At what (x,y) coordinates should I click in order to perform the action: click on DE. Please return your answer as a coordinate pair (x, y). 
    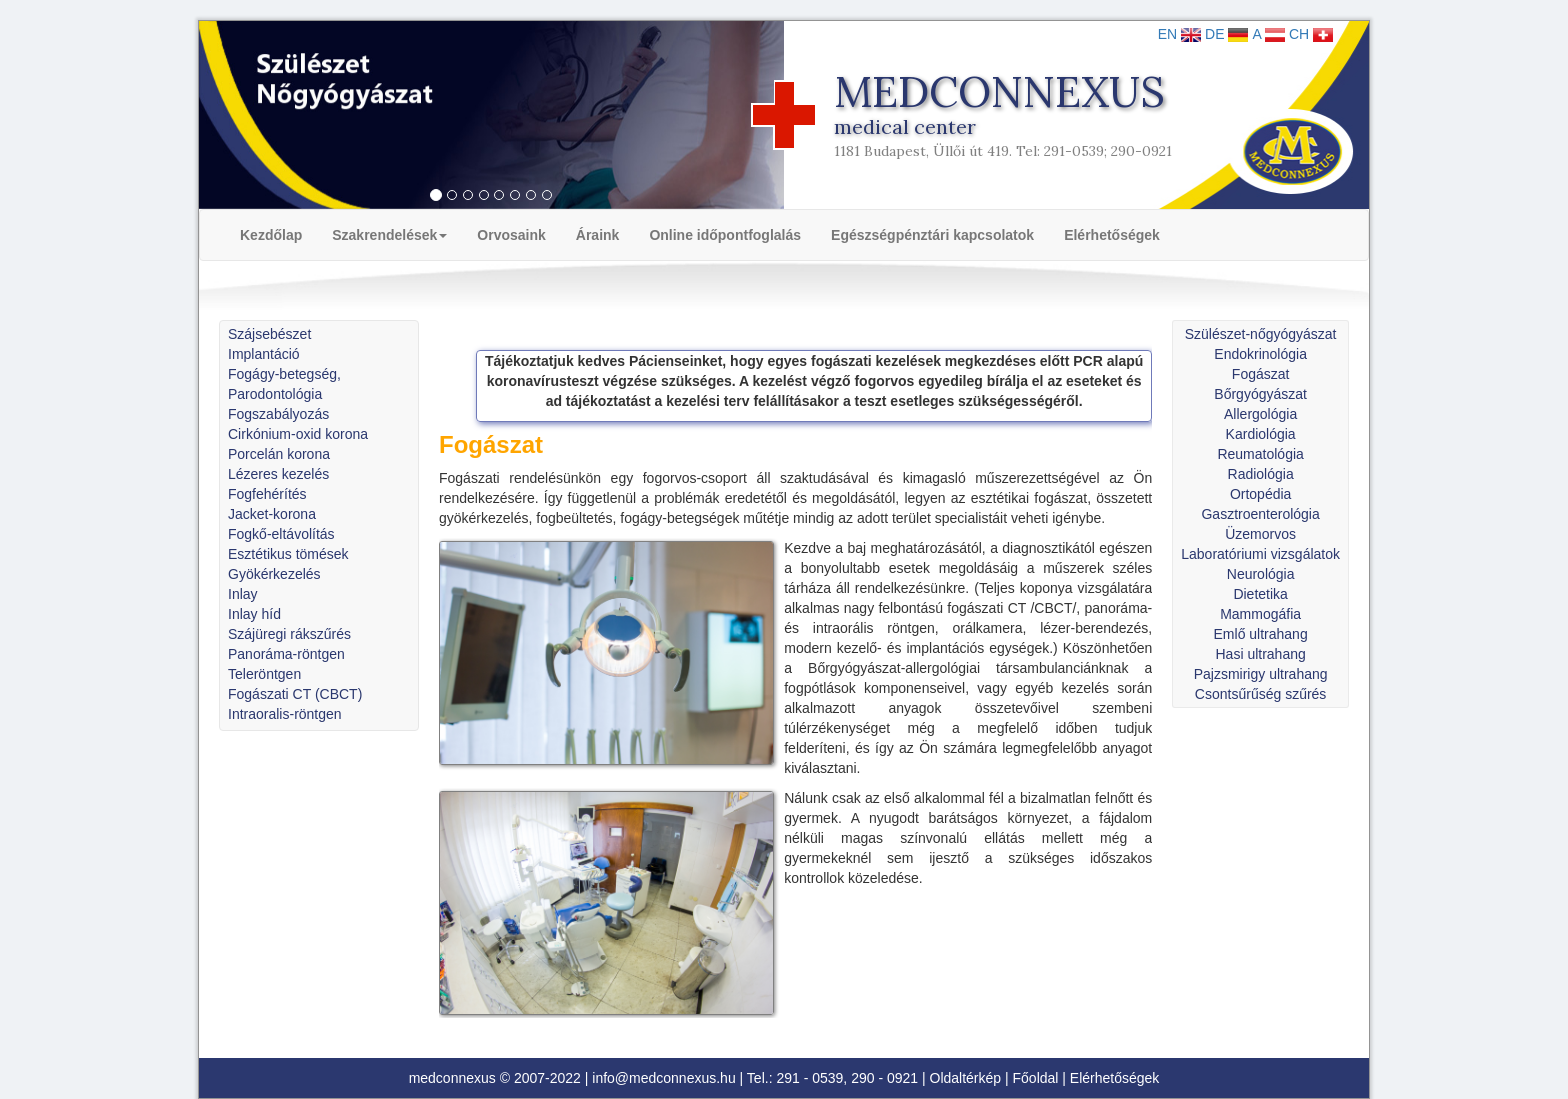
    Looking at the image, I should click on (1226, 34).